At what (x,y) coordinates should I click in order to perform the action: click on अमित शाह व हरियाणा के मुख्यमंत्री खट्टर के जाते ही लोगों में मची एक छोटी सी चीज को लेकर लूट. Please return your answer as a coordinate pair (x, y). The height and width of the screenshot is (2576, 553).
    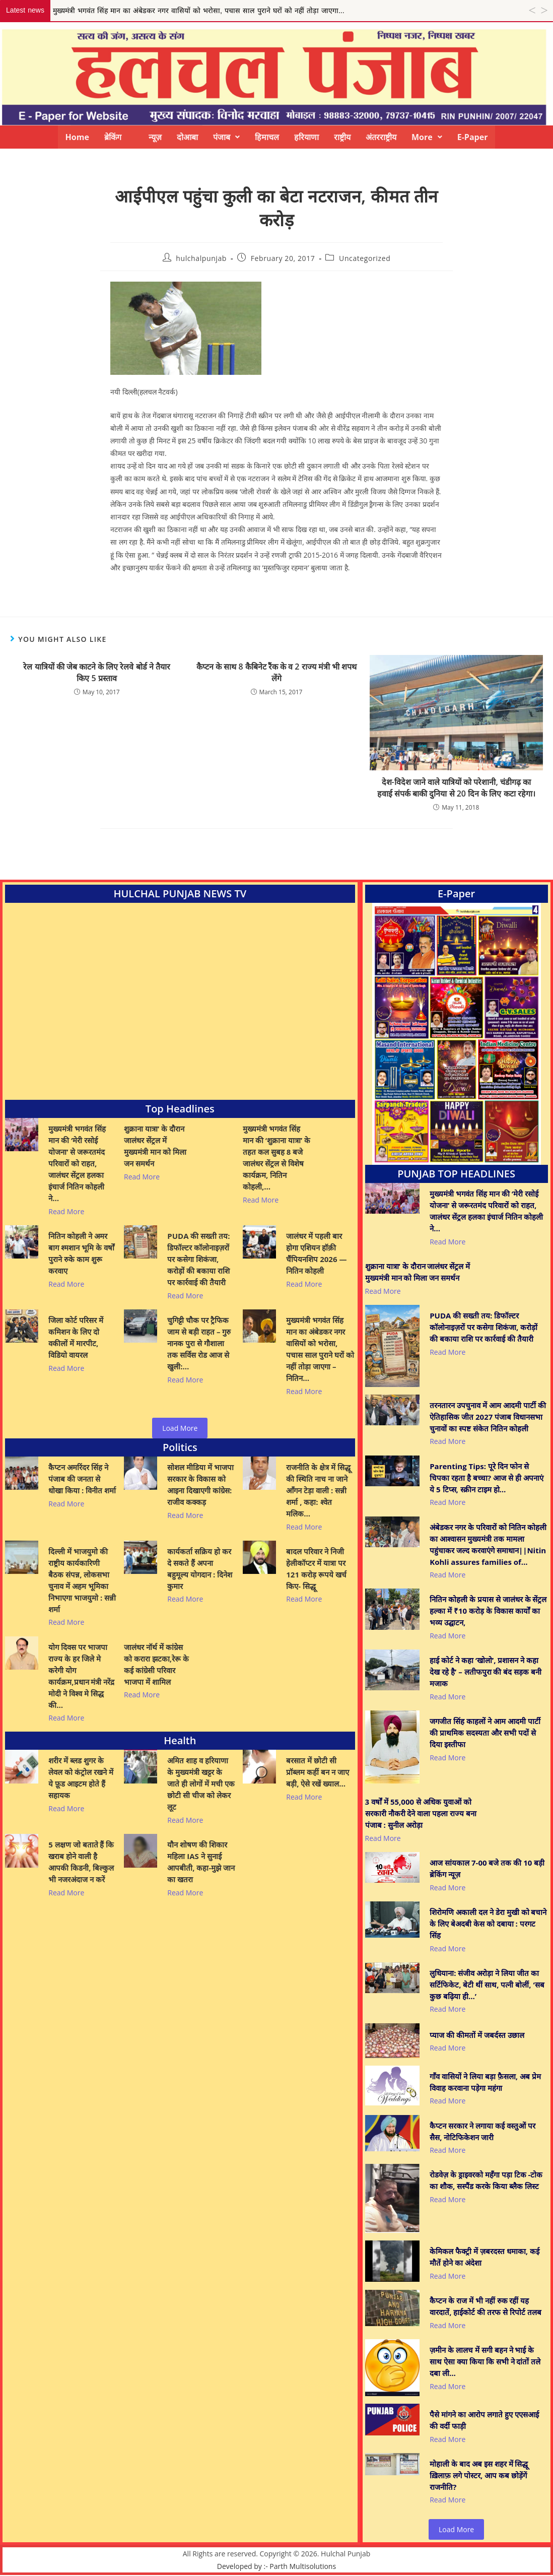
    Looking at the image, I should click on (200, 1783).